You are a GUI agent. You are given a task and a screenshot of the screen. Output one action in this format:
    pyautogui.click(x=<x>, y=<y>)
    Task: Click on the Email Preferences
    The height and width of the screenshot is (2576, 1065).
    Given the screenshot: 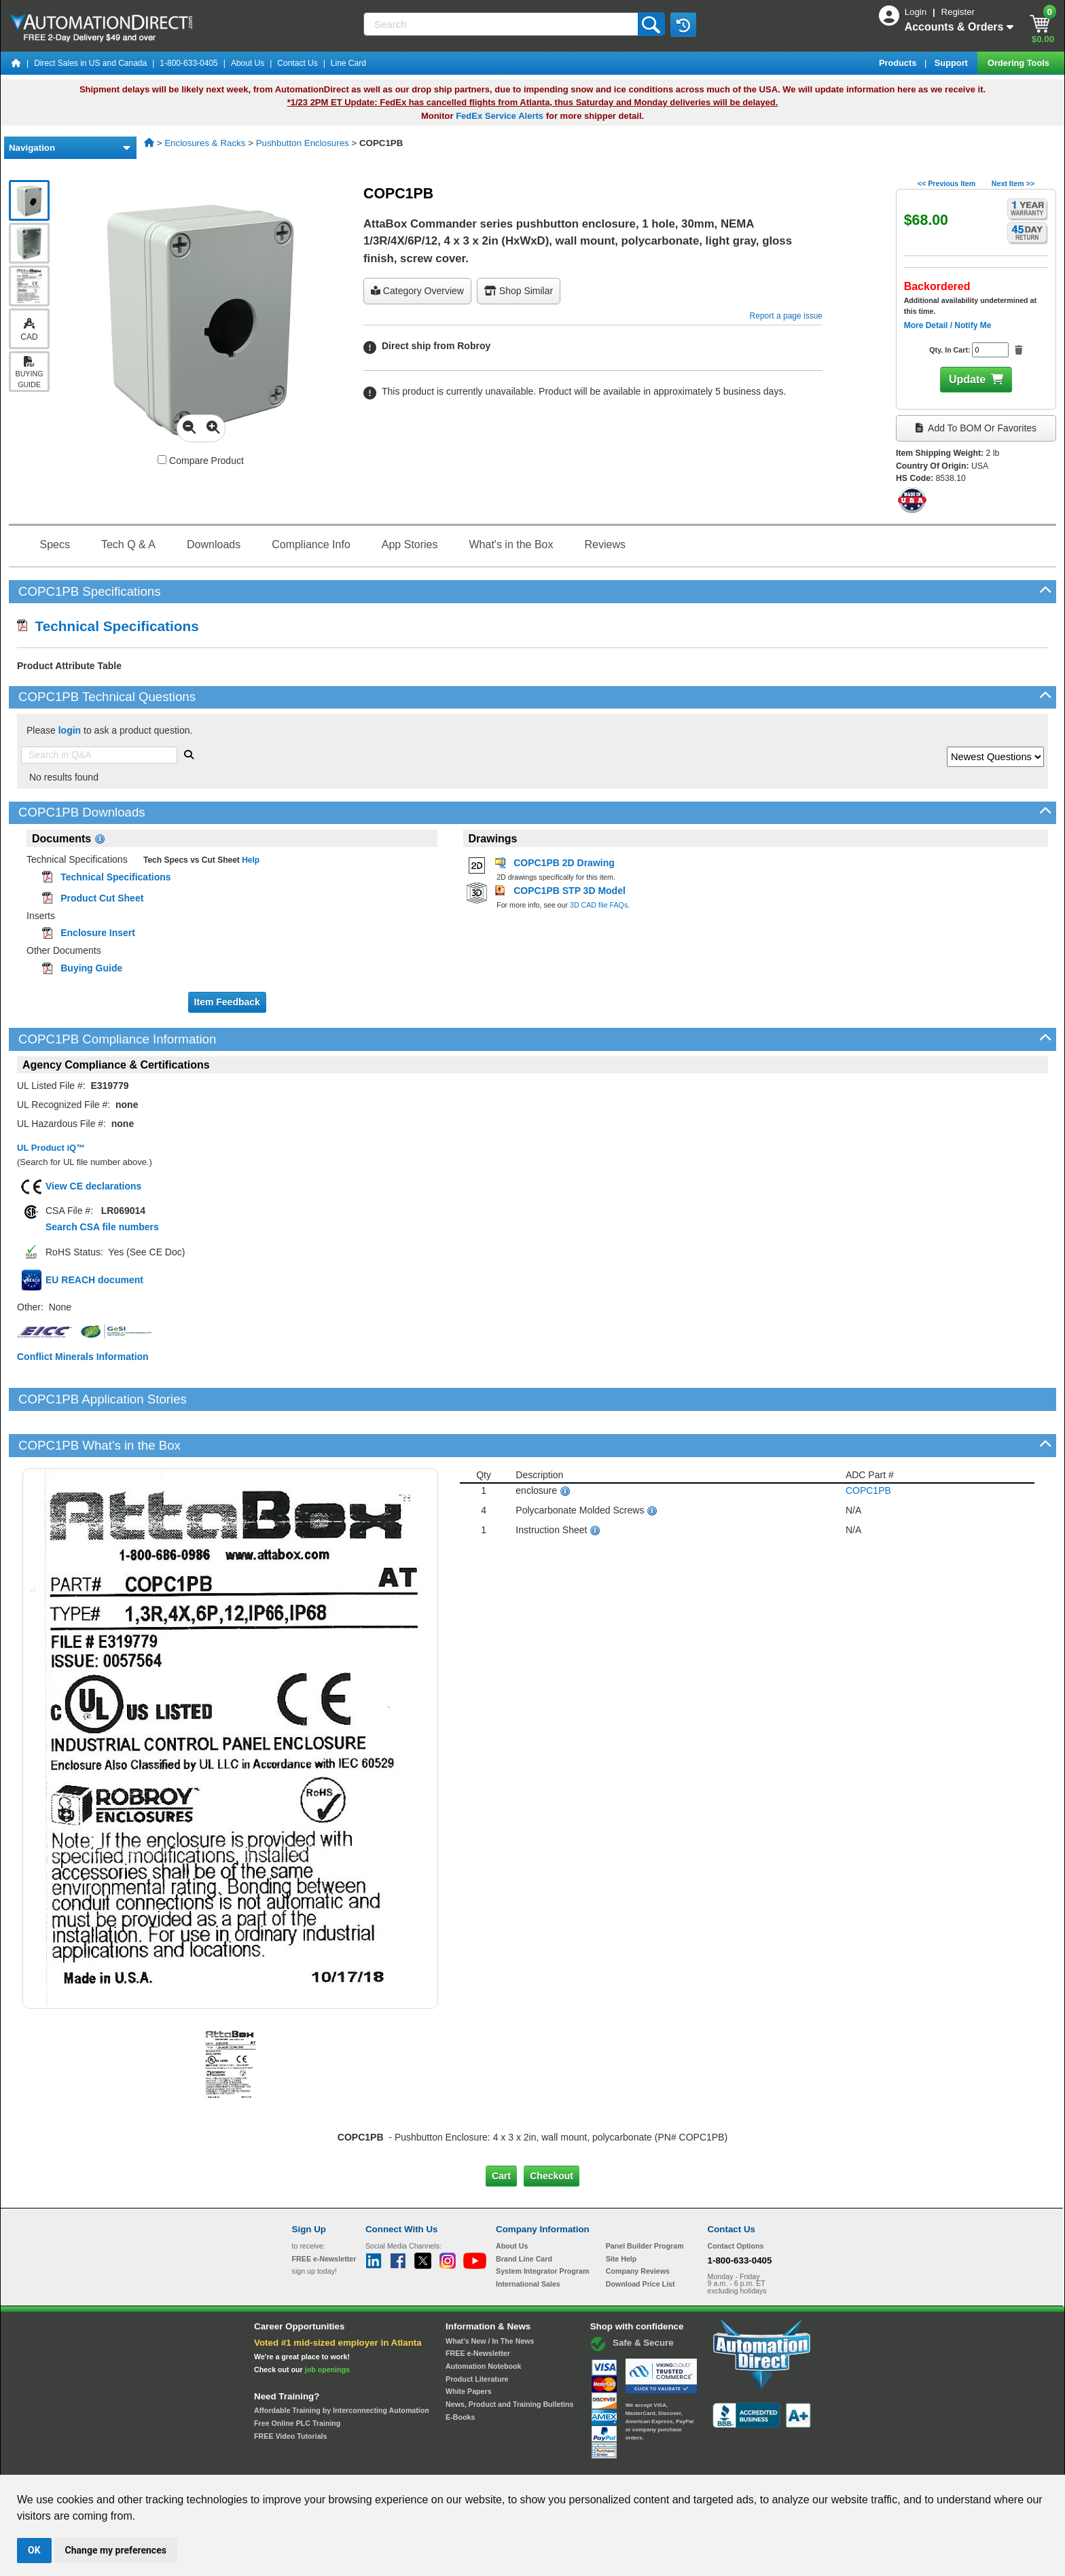 What is the action you would take?
    pyautogui.click(x=522, y=2462)
    